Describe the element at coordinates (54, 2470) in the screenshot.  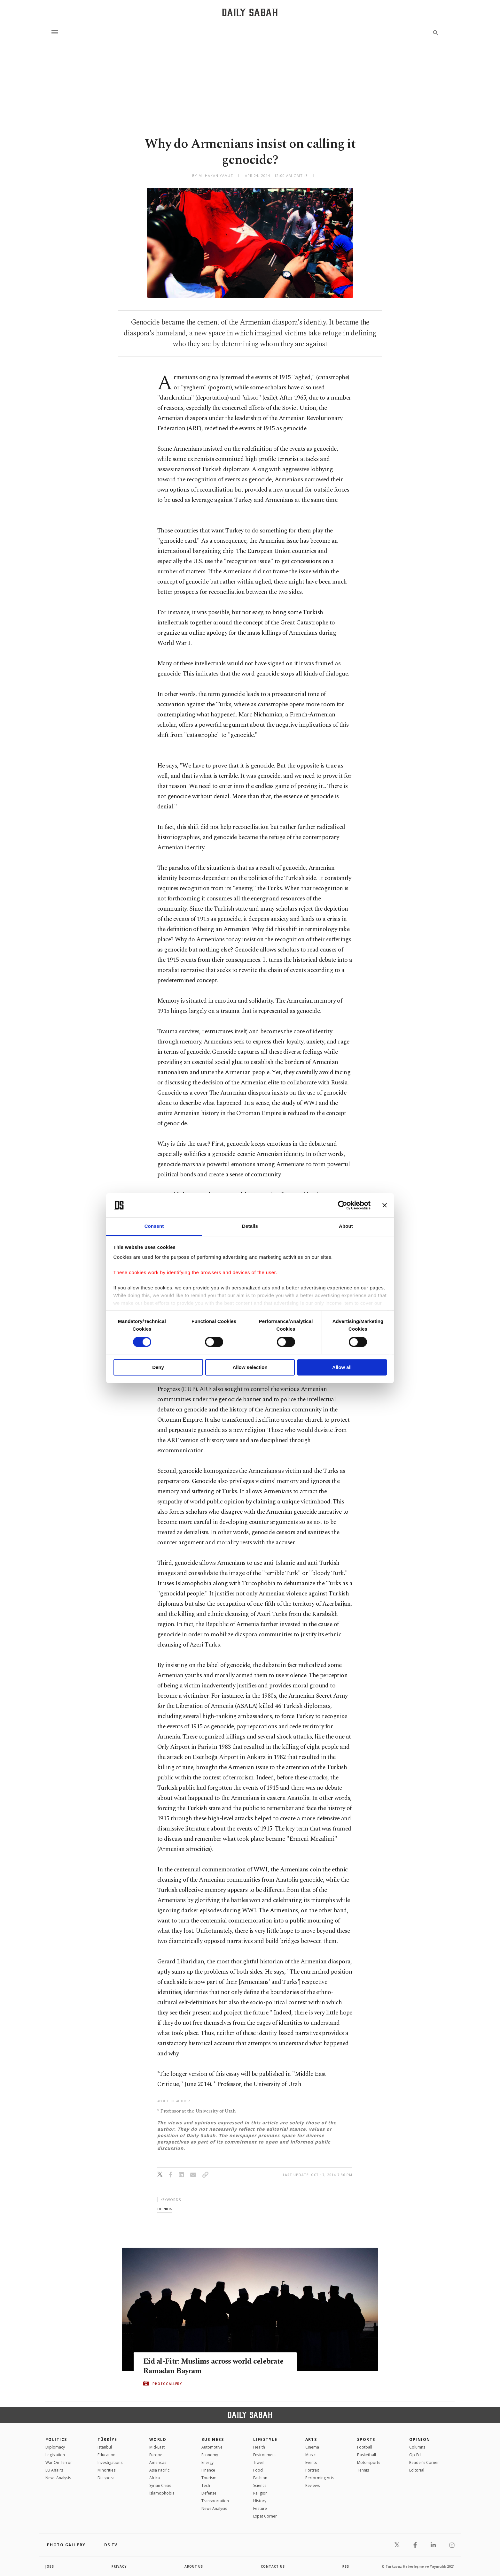
I see `EU Affairs` at that location.